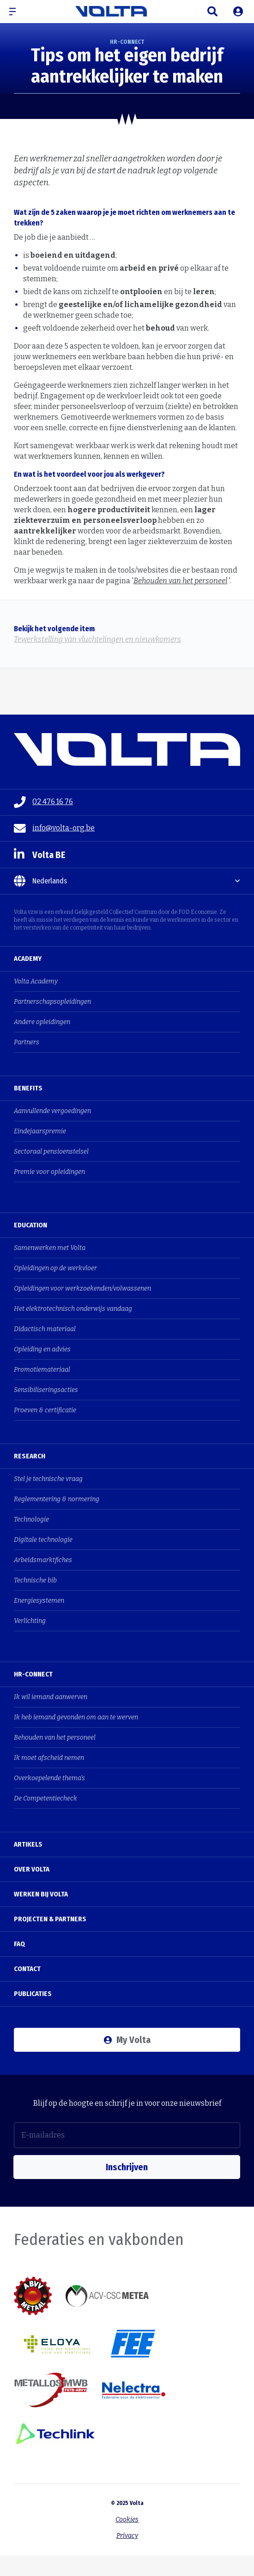 Image resolution: width=254 pixels, height=2576 pixels. What do you see at coordinates (33, 1994) in the screenshot?
I see `Publicaties` at bounding box center [33, 1994].